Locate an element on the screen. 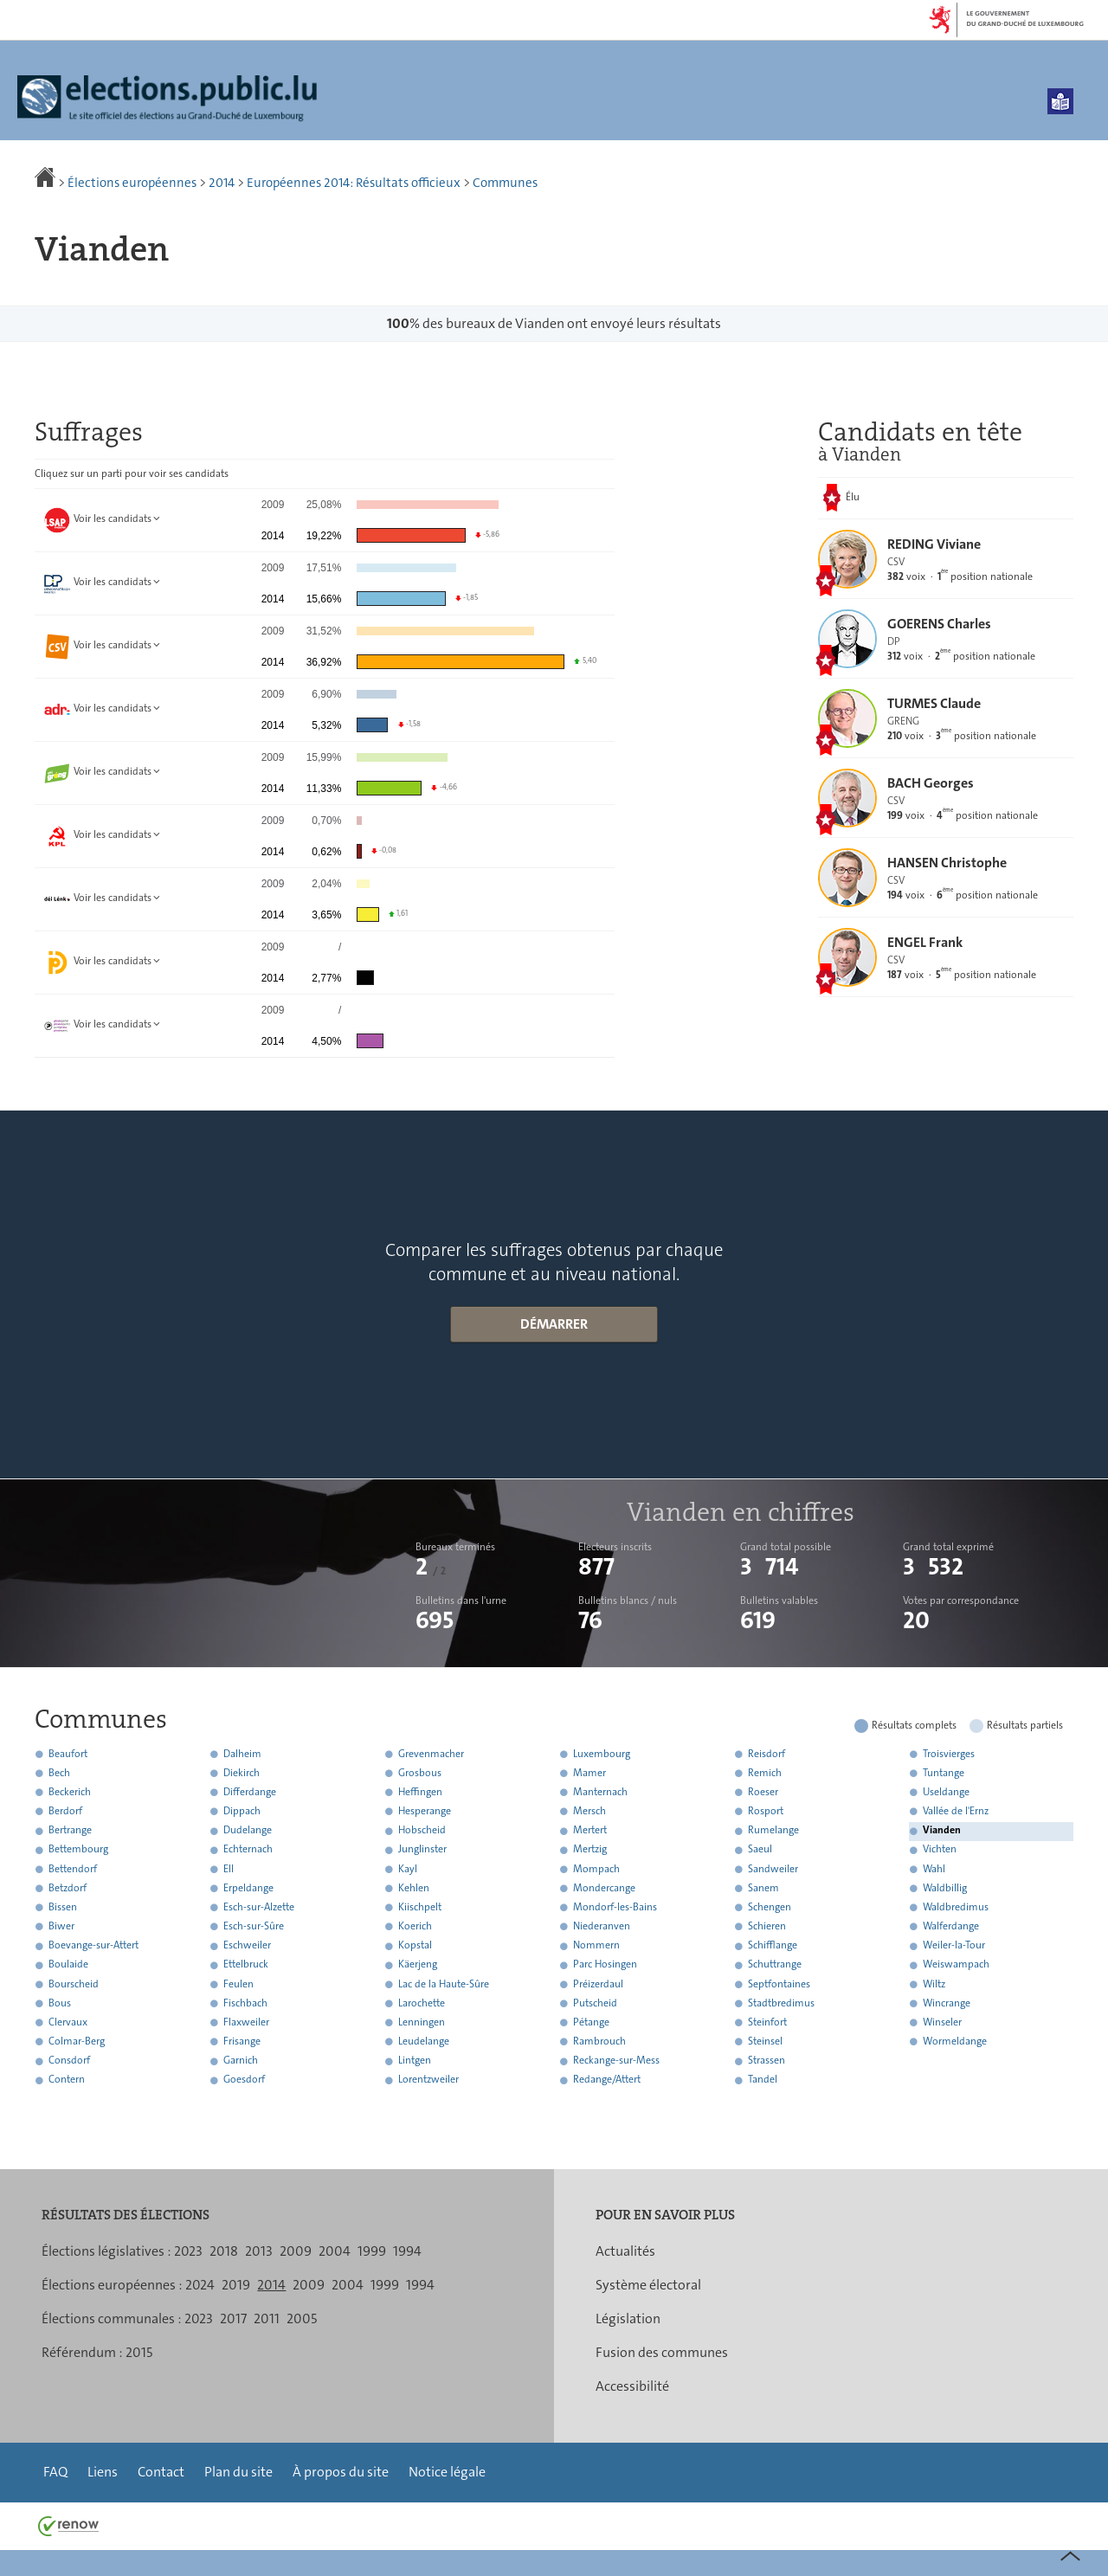  Fischbach is located at coordinates (245, 2003).